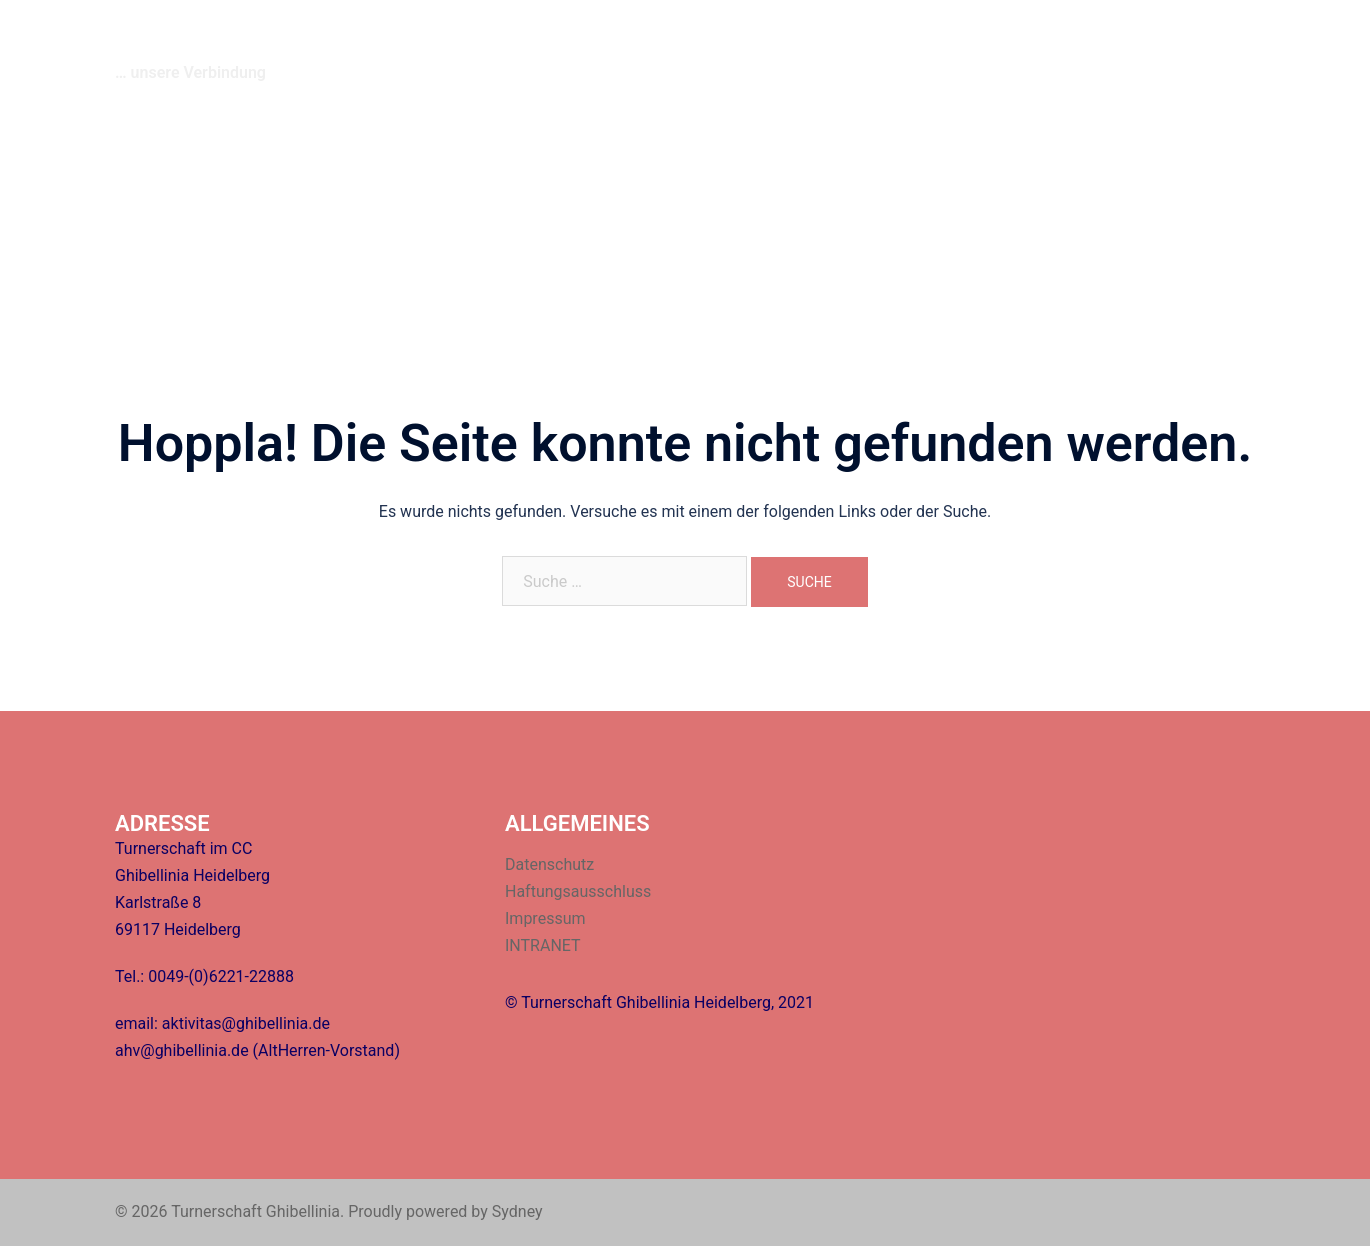  Describe the element at coordinates (980, 51) in the screenshot. I see `Kontakt` at that location.